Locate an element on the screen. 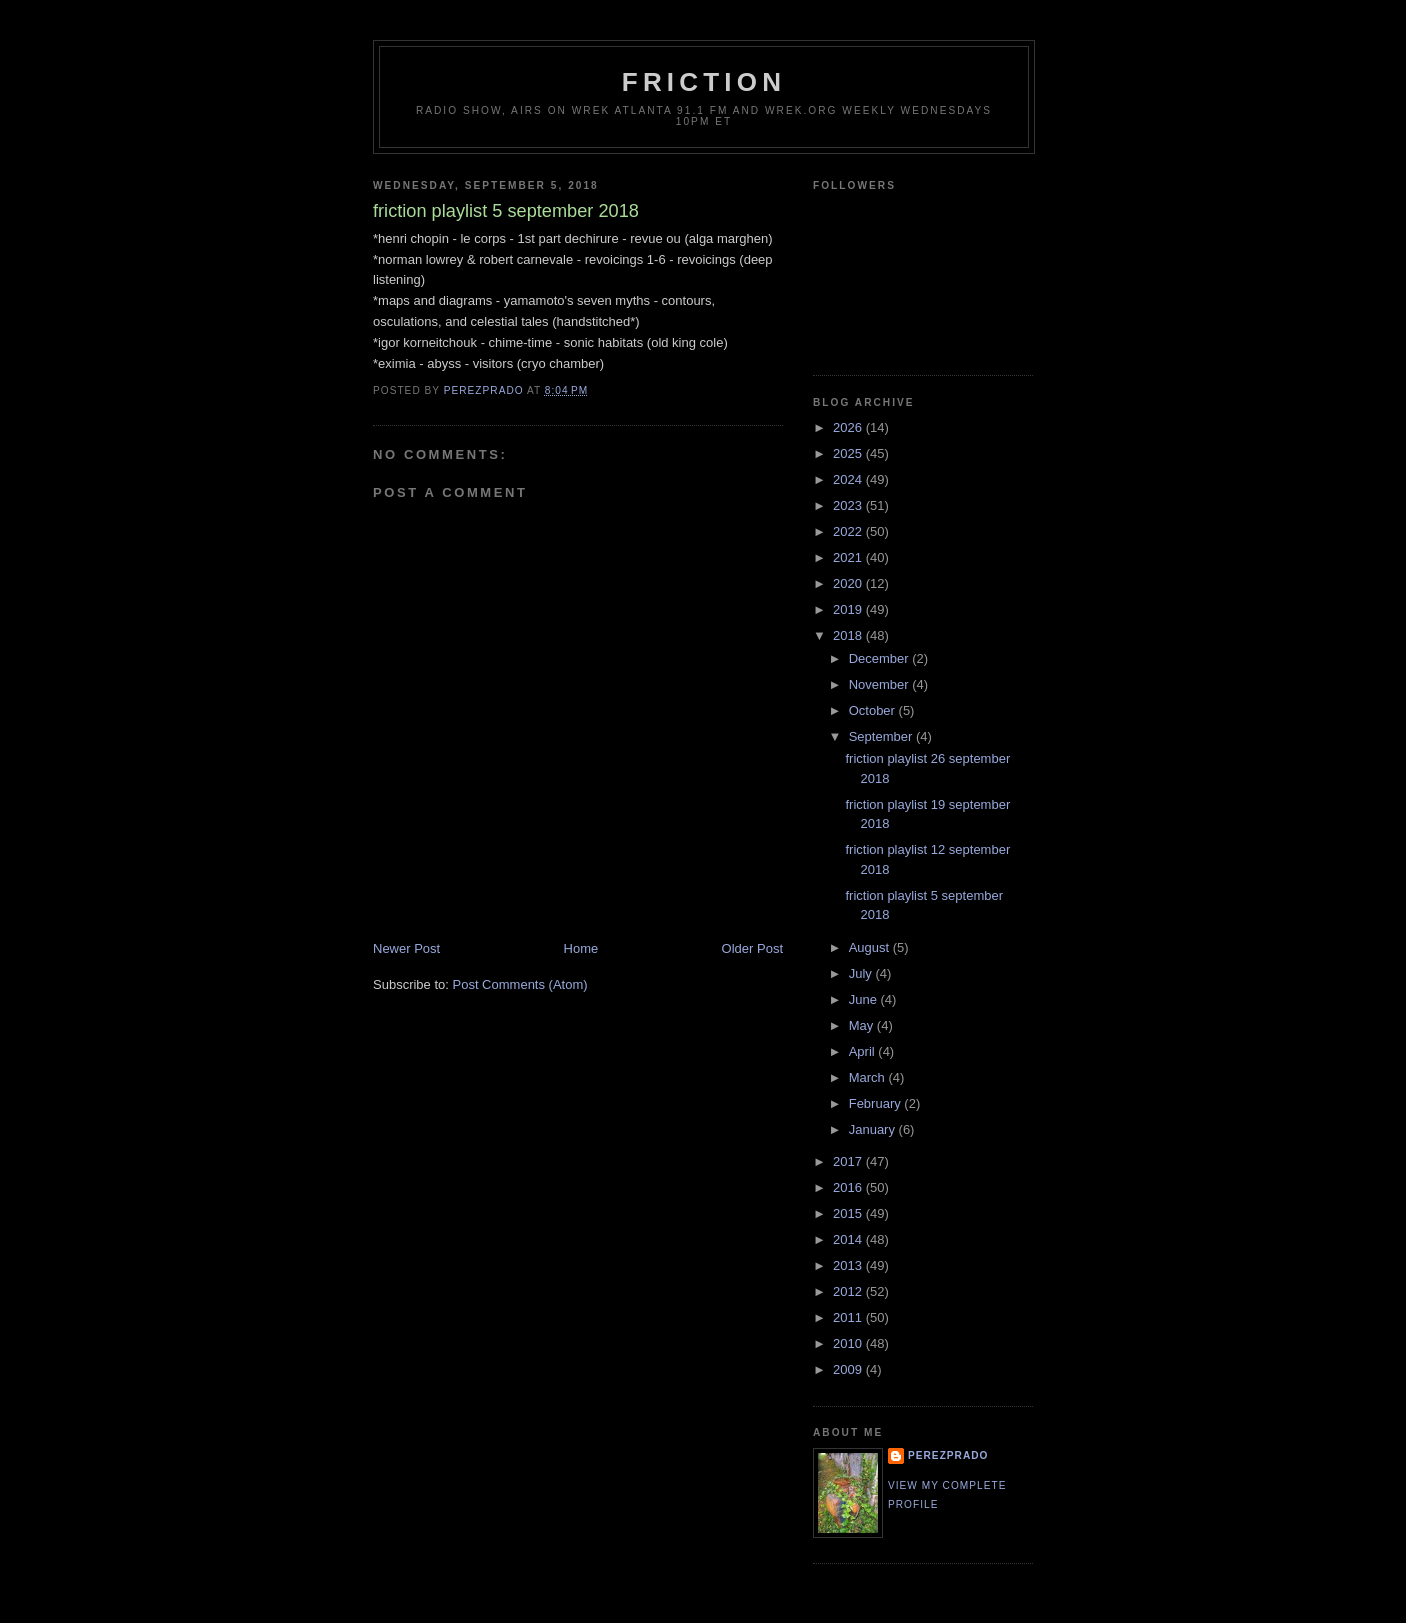 This screenshot has width=1406, height=1623. Older Post is located at coordinates (752, 948).